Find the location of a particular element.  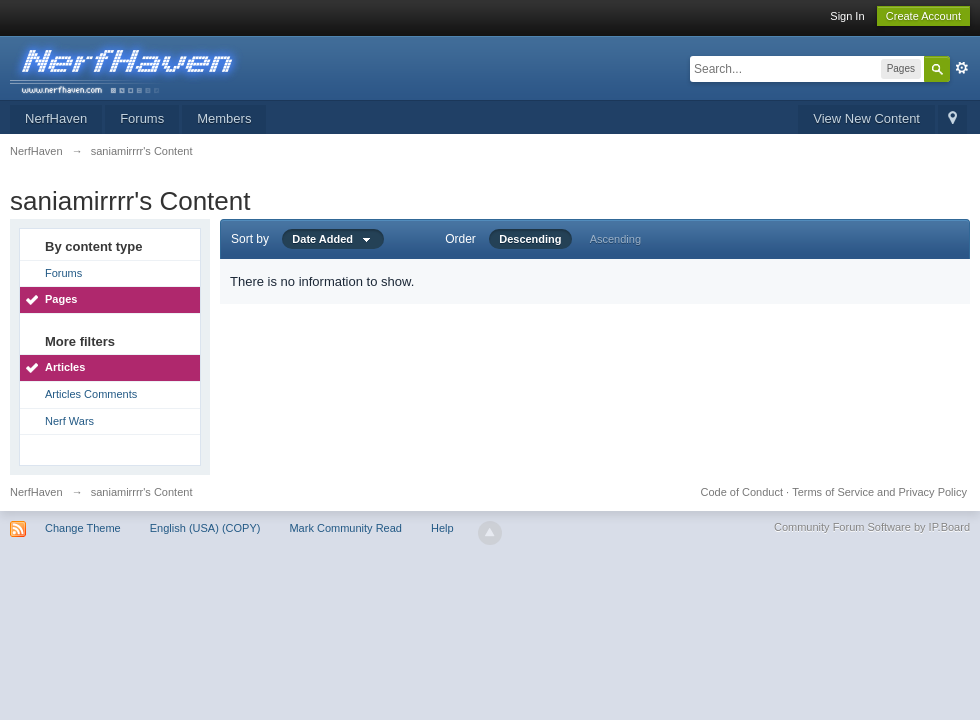

Ascending is located at coordinates (615, 239).